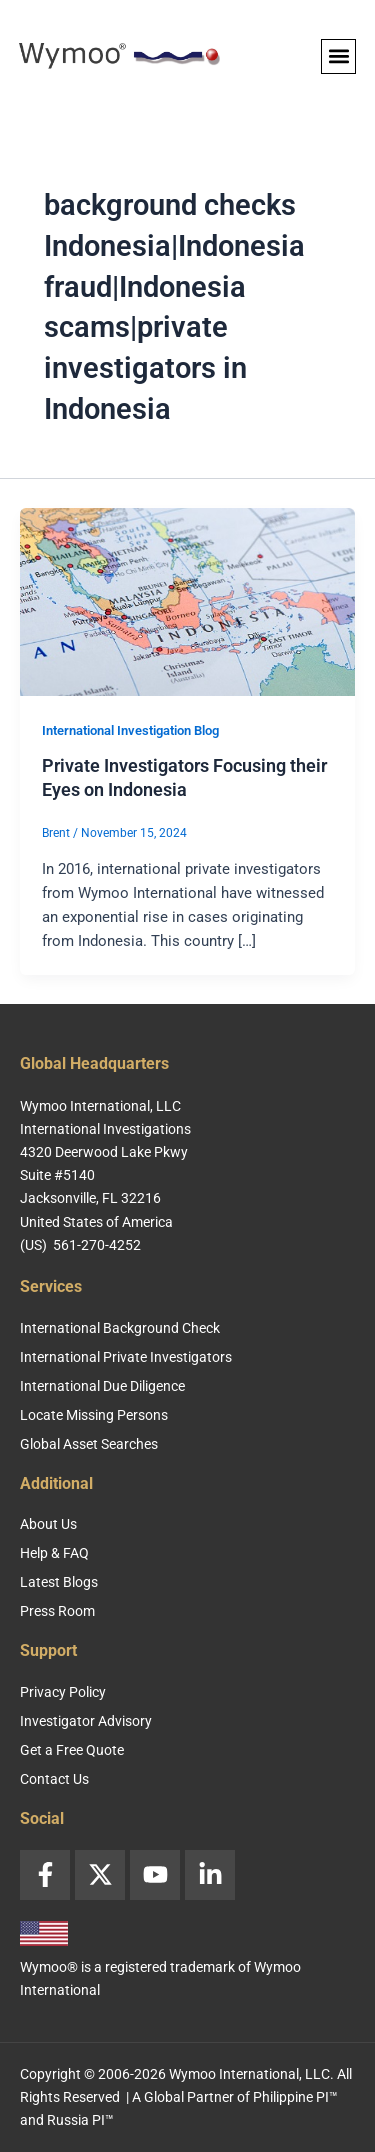  What do you see at coordinates (120, 1328) in the screenshot?
I see `International Background Check` at bounding box center [120, 1328].